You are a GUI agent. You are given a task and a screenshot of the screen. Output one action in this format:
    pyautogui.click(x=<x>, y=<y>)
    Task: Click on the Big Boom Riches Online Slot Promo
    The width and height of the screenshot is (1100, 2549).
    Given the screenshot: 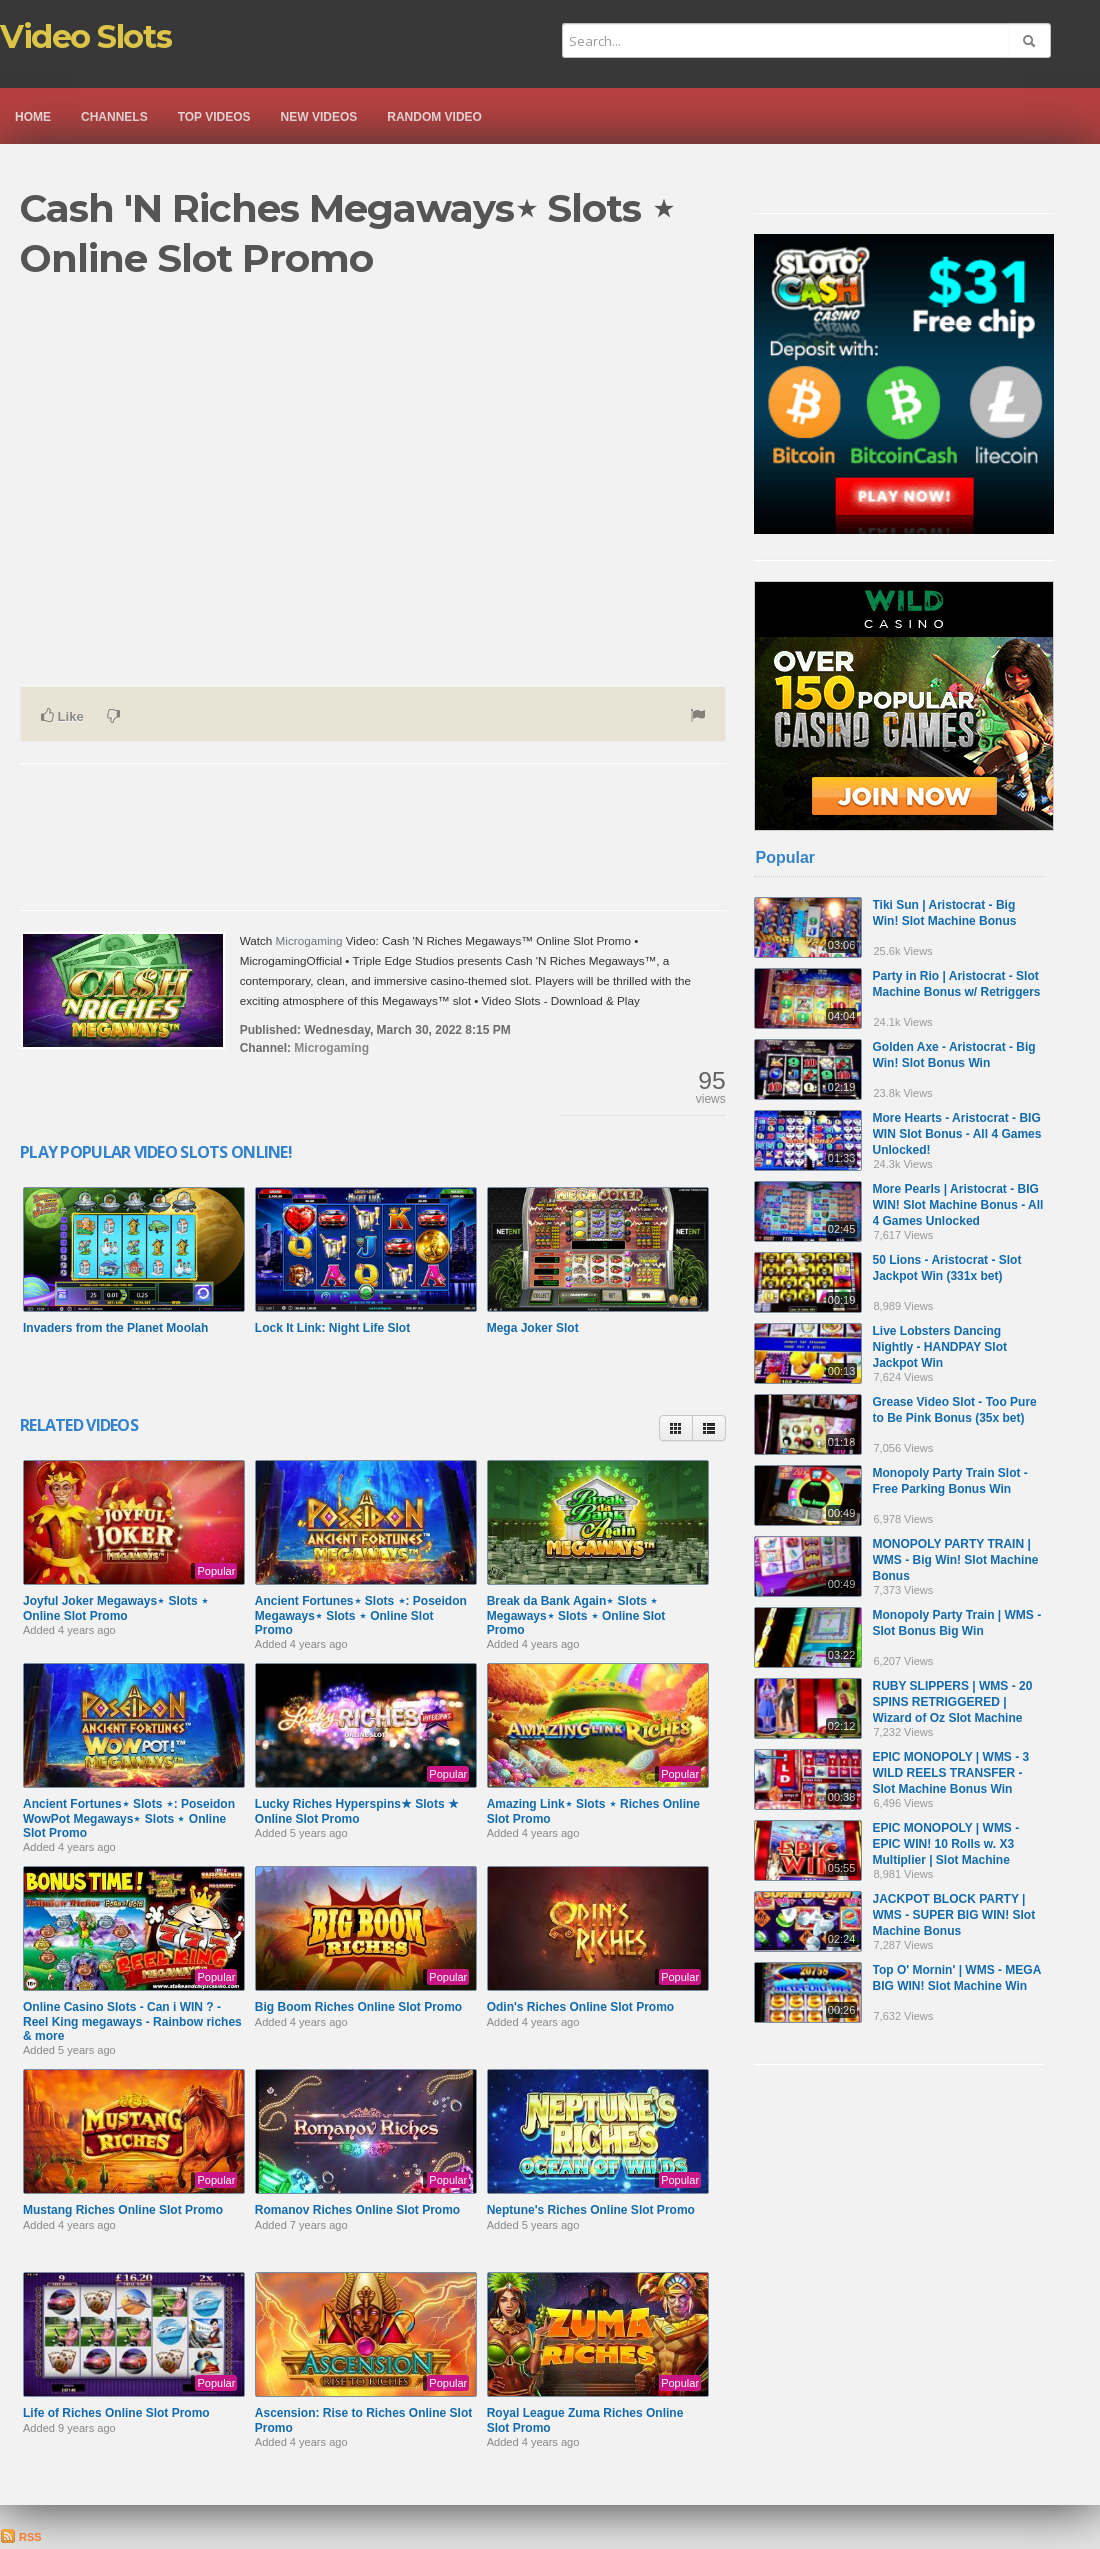 What is the action you would take?
    pyautogui.click(x=358, y=2007)
    